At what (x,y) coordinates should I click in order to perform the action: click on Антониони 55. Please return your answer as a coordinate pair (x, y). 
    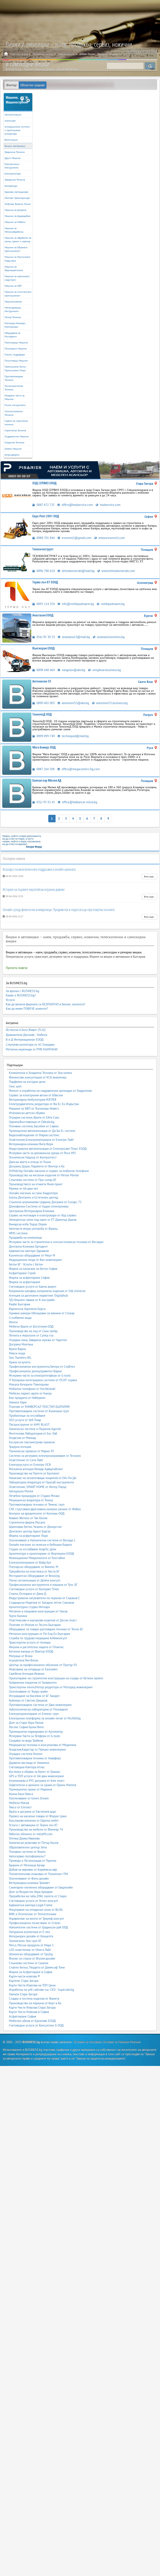
    Looking at the image, I should click on (41, 681).